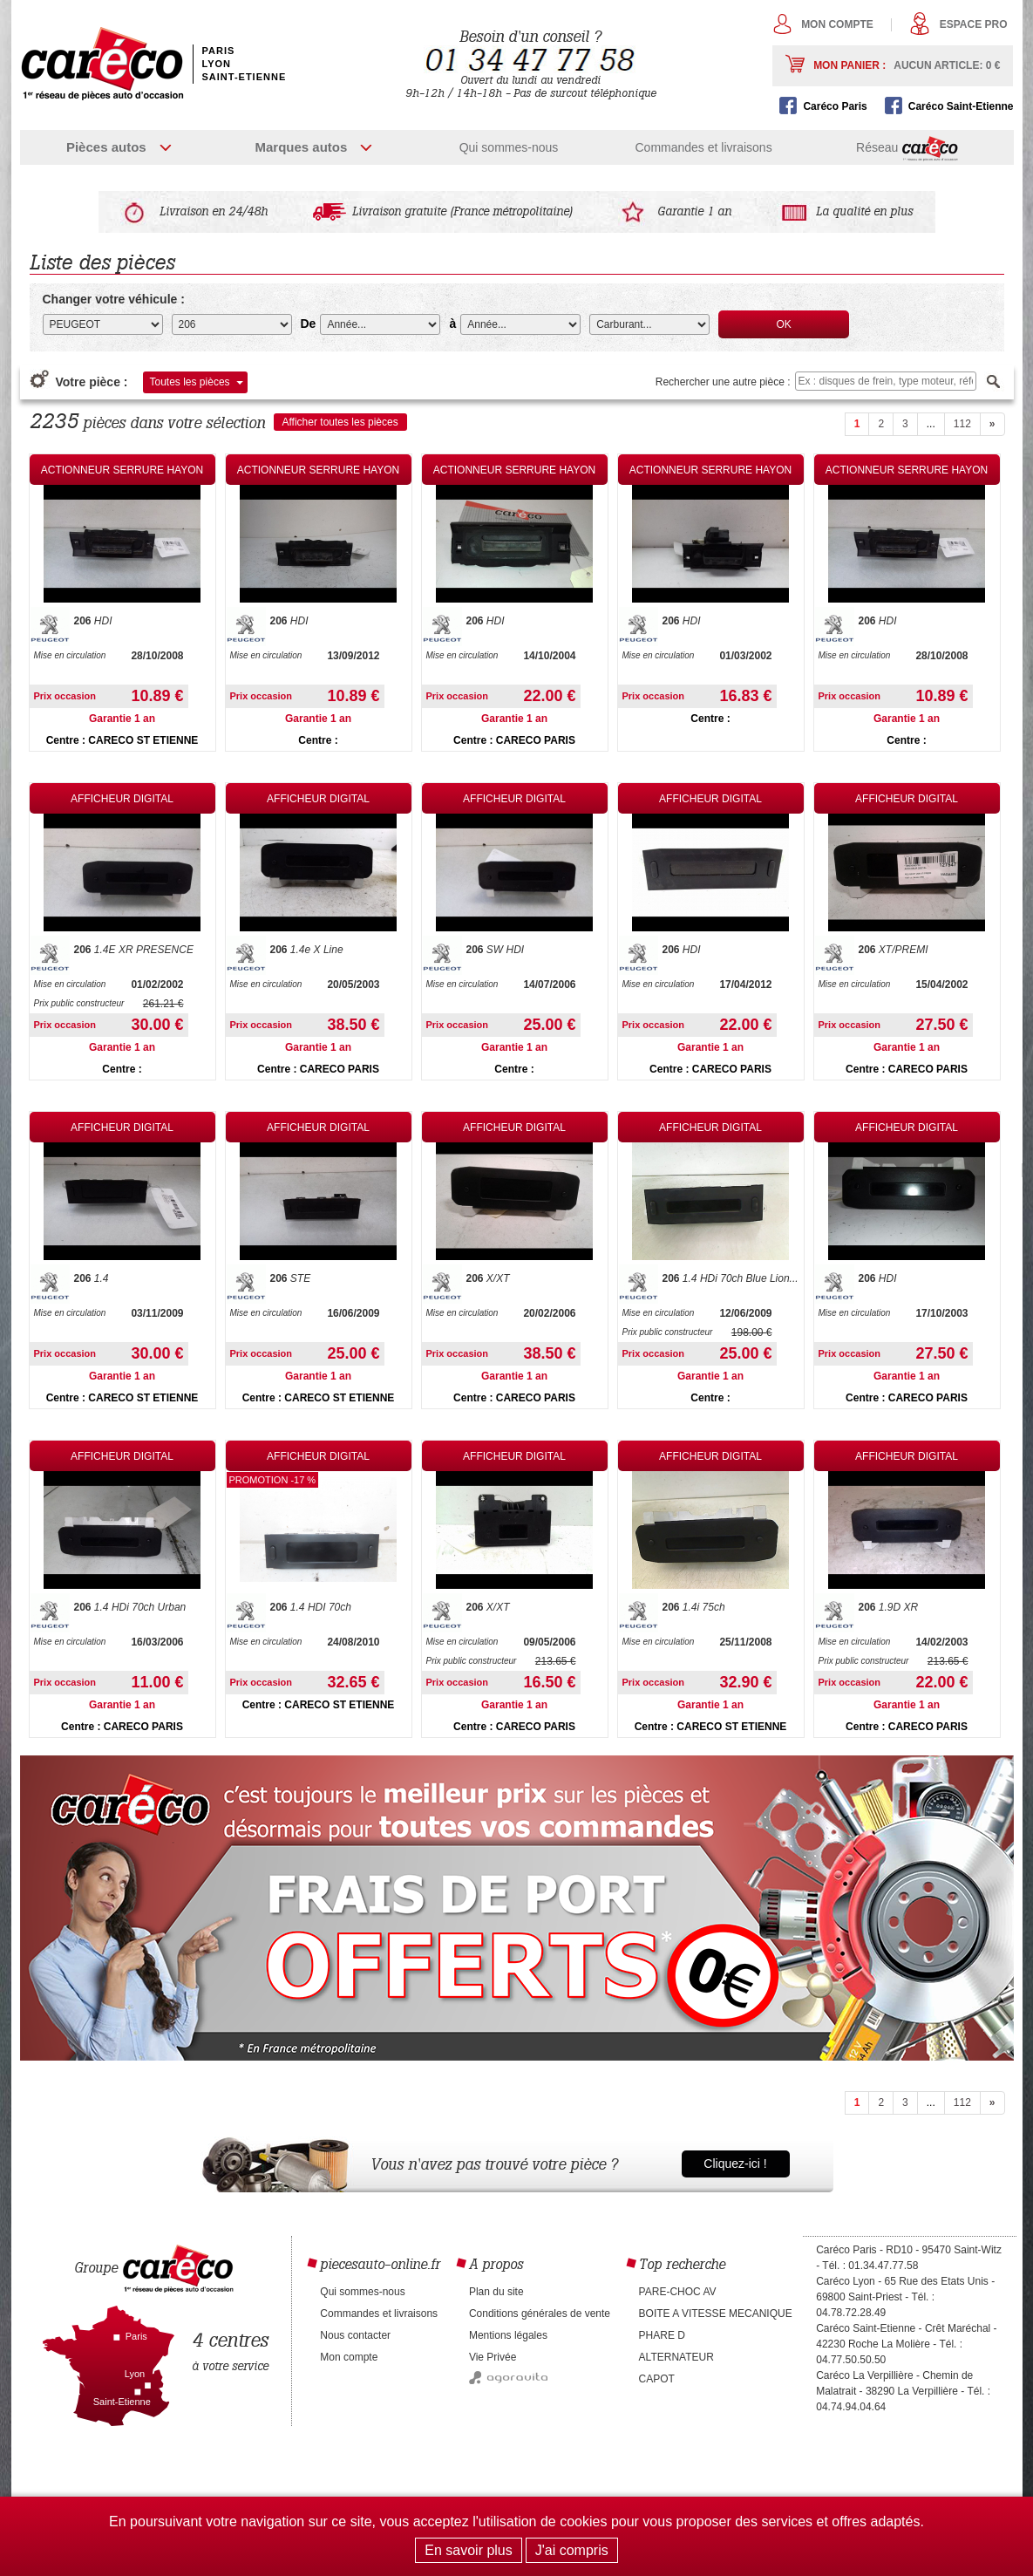 Image resolution: width=1033 pixels, height=2576 pixels. Describe the element at coordinates (734, 2164) in the screenshot. I see `Cliquez-ici !` at that location.